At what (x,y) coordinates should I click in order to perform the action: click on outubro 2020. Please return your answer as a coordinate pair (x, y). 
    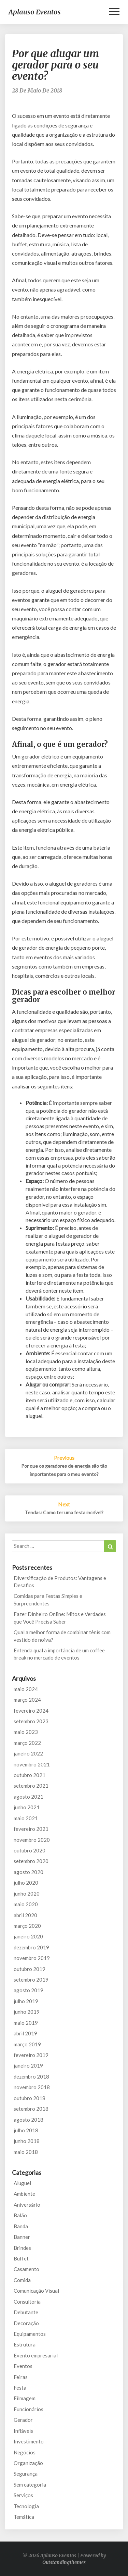
    Looking at the image, I should click on (29, 1850).